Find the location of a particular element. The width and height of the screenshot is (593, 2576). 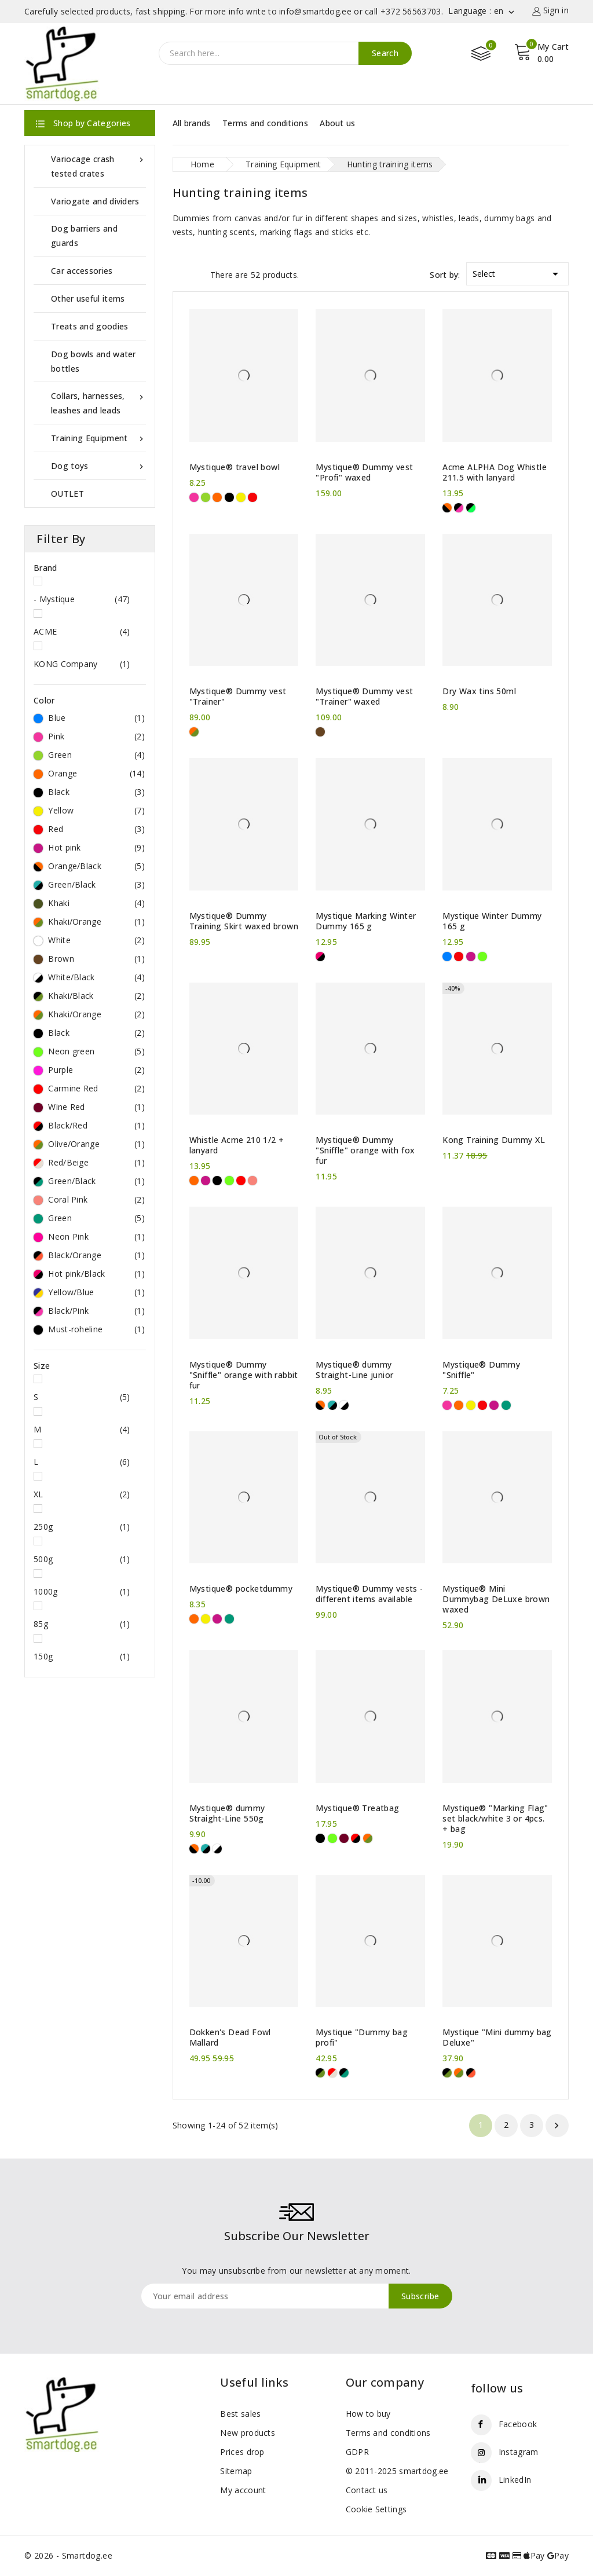

Training Equipment is located at coordinates (98, 438).